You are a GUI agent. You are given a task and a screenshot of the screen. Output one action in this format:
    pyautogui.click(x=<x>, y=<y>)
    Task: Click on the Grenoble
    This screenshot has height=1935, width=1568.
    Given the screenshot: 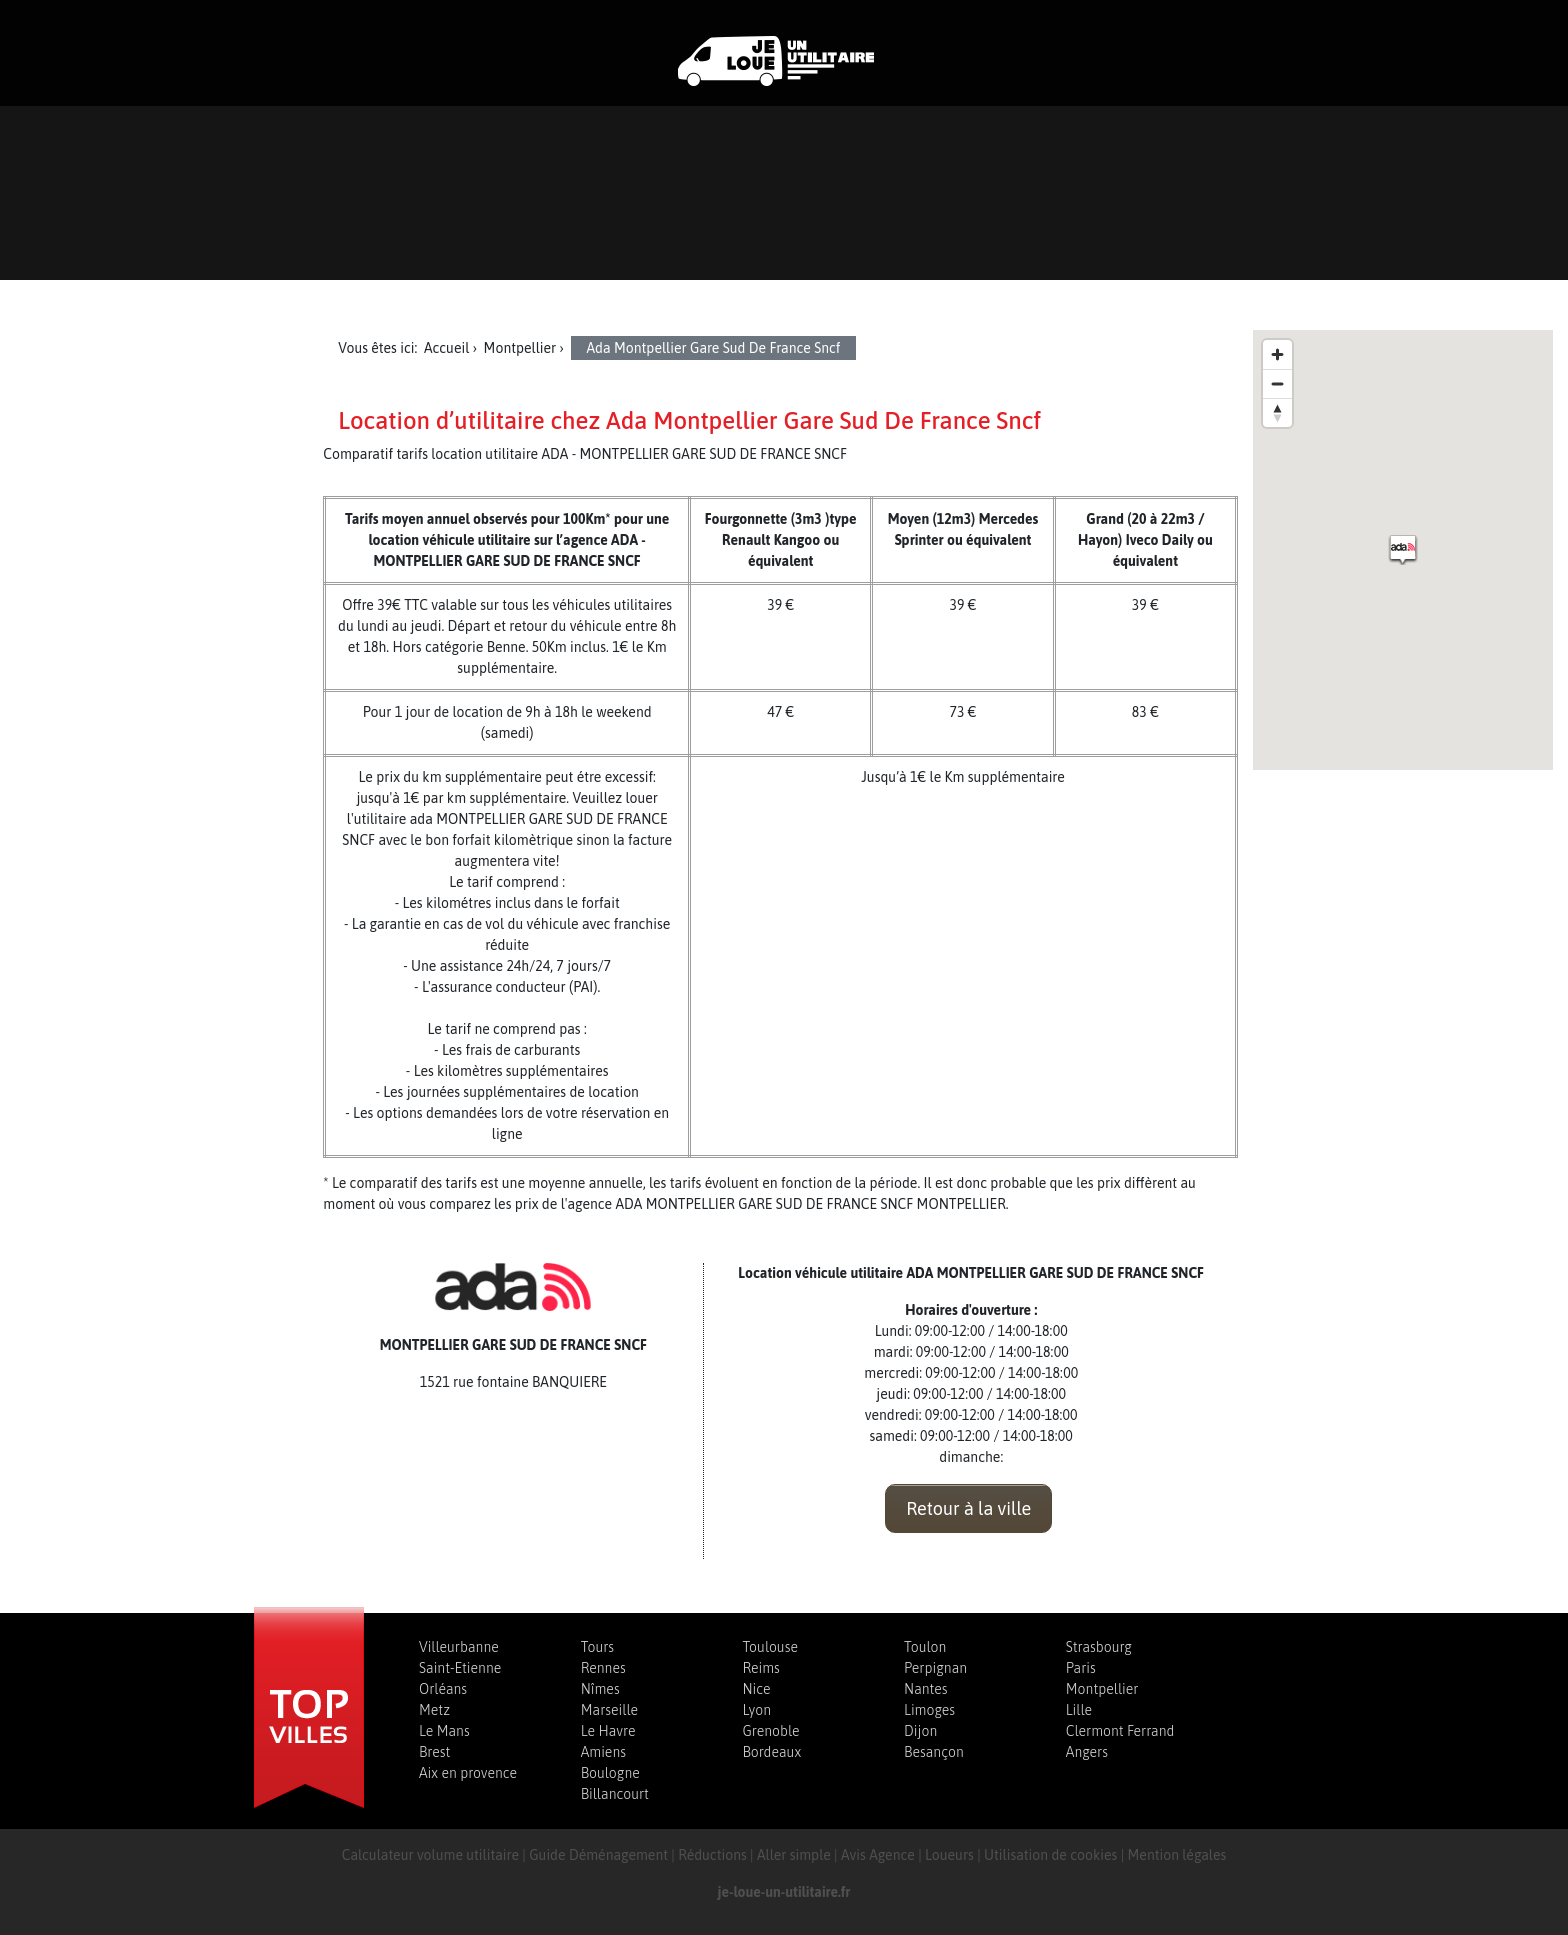 What is the action you would take?
    pyautogui.click(x=770, y=1731)
    